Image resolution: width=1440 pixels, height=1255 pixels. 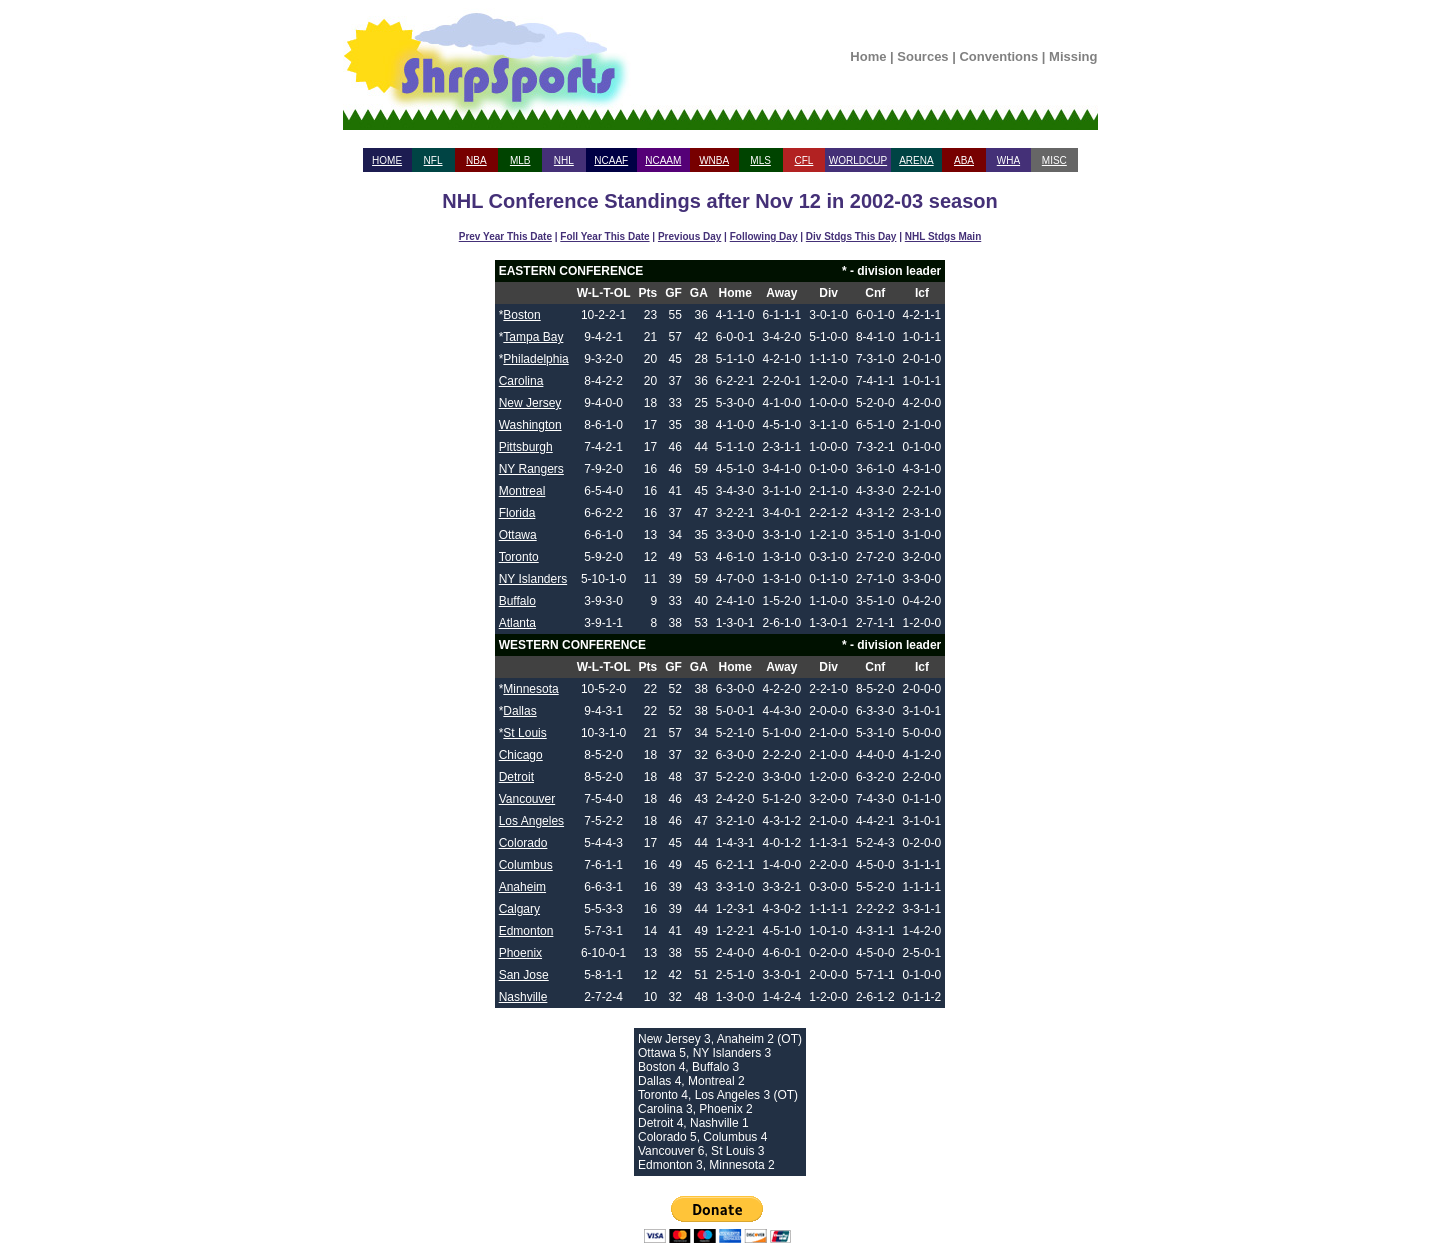 What do you see at coordinates (524, 975) in the screenshot?
I see `San Jose` at bounding box center [524, 975].